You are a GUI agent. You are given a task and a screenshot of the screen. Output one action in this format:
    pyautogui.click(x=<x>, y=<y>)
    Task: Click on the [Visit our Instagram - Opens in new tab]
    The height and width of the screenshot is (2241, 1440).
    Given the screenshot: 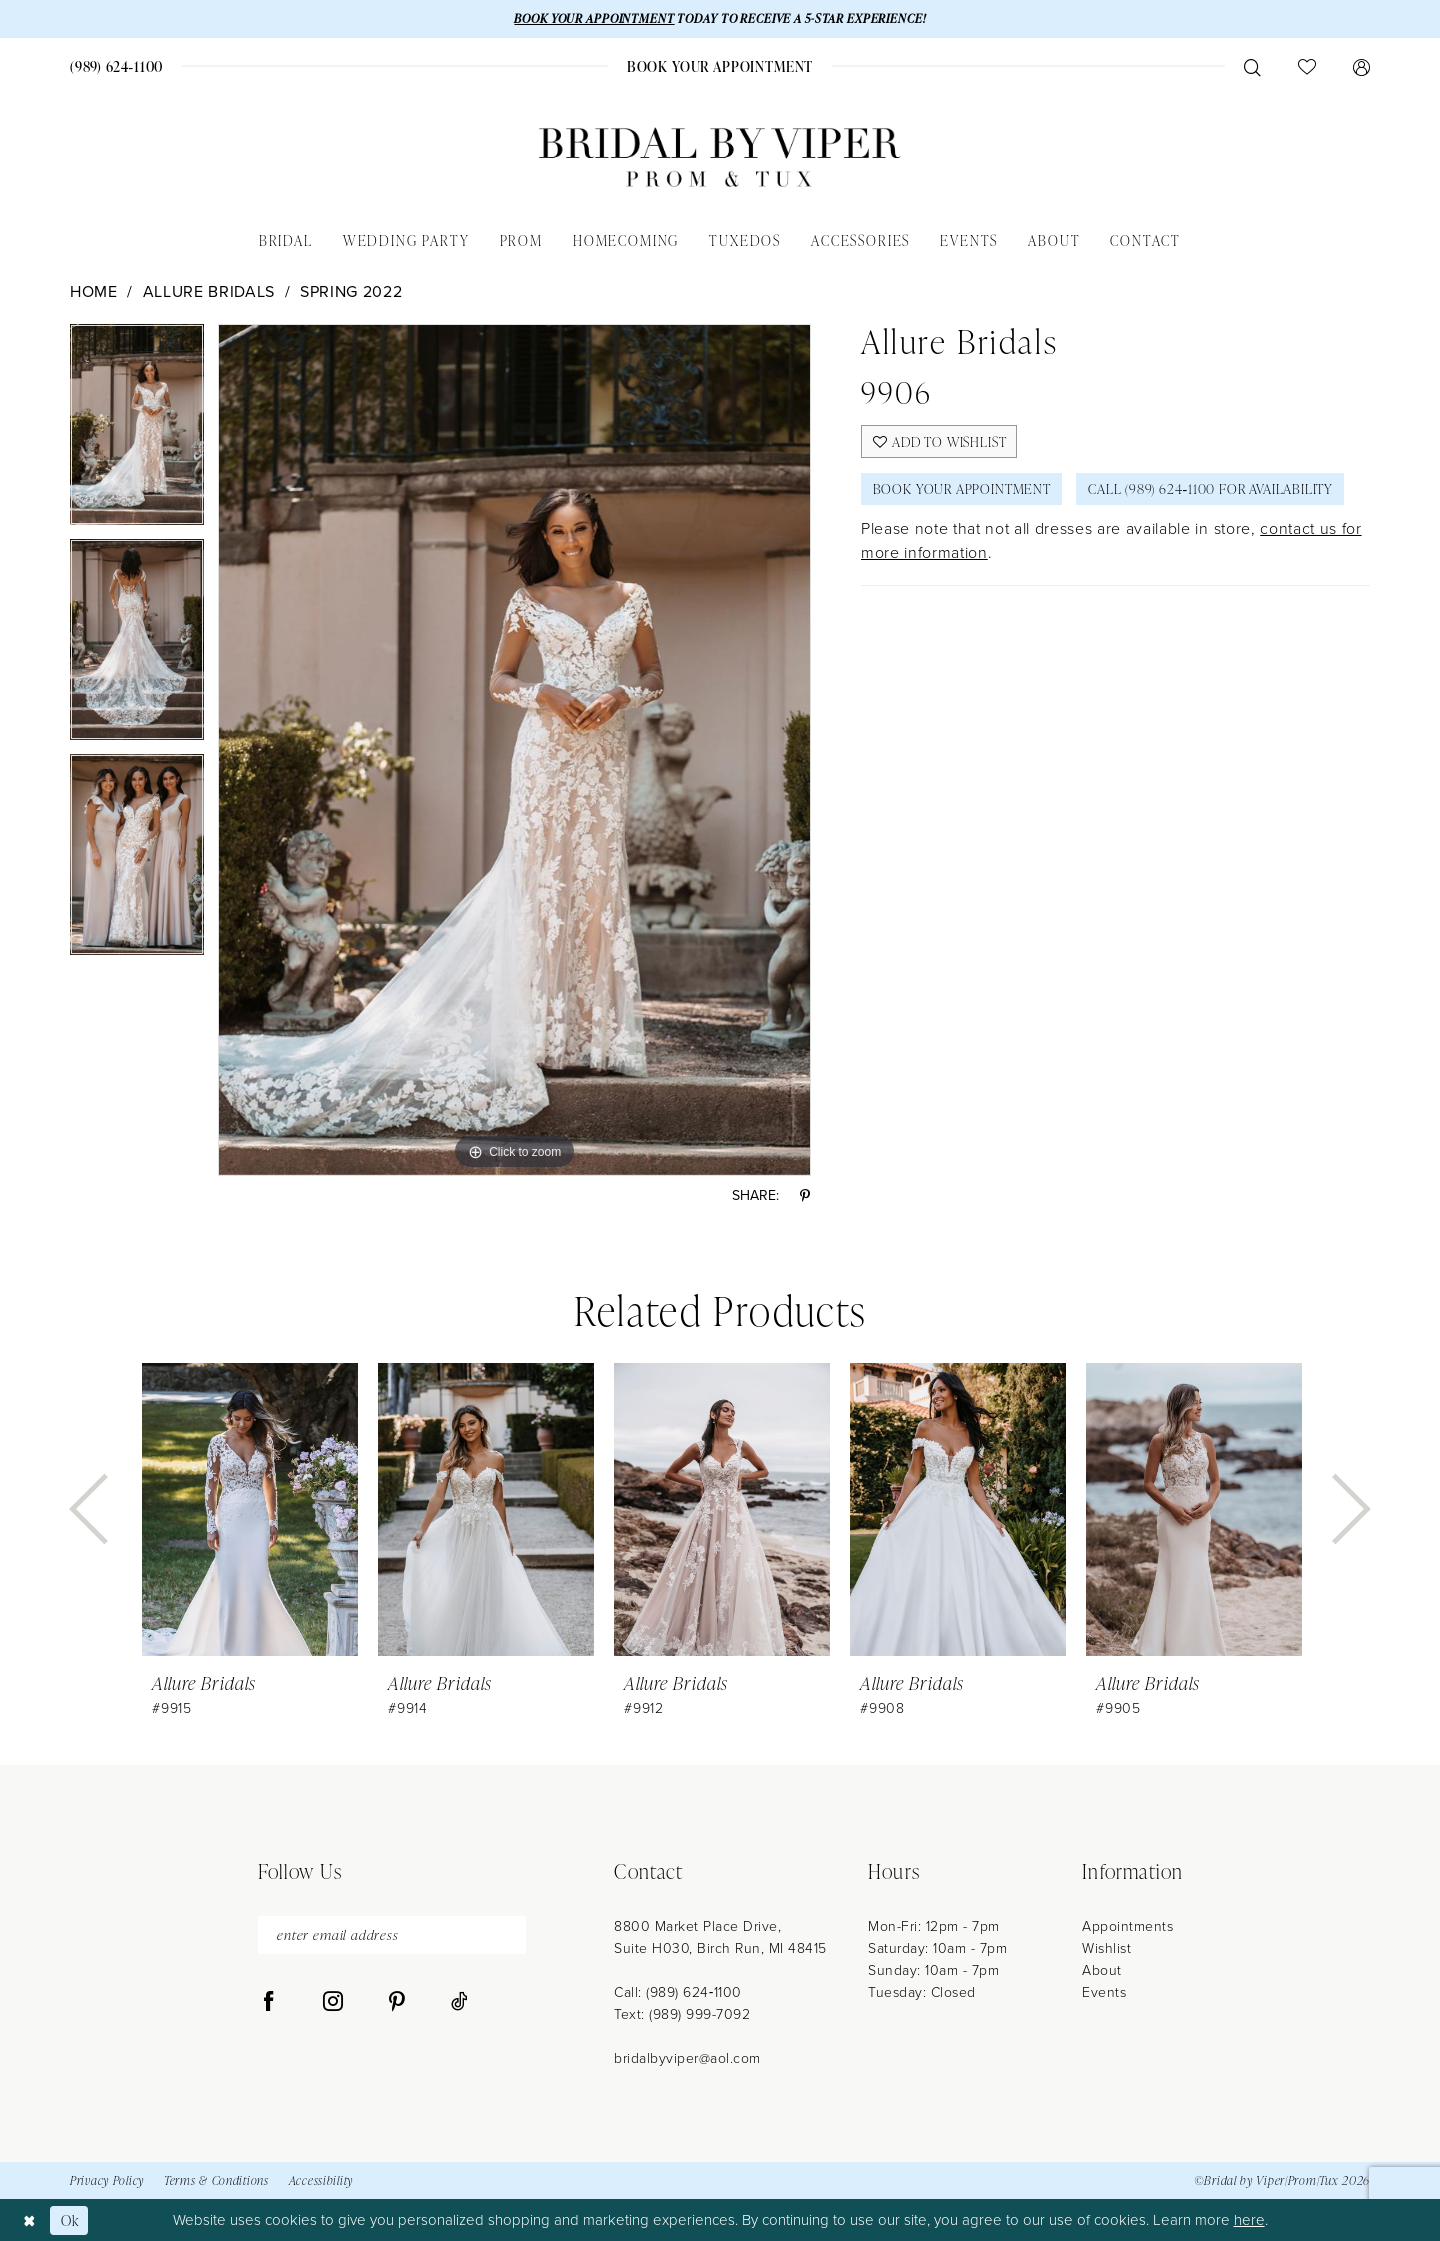 What is the action you would take?
    pyautogui.click(x=333, y=2003)
    